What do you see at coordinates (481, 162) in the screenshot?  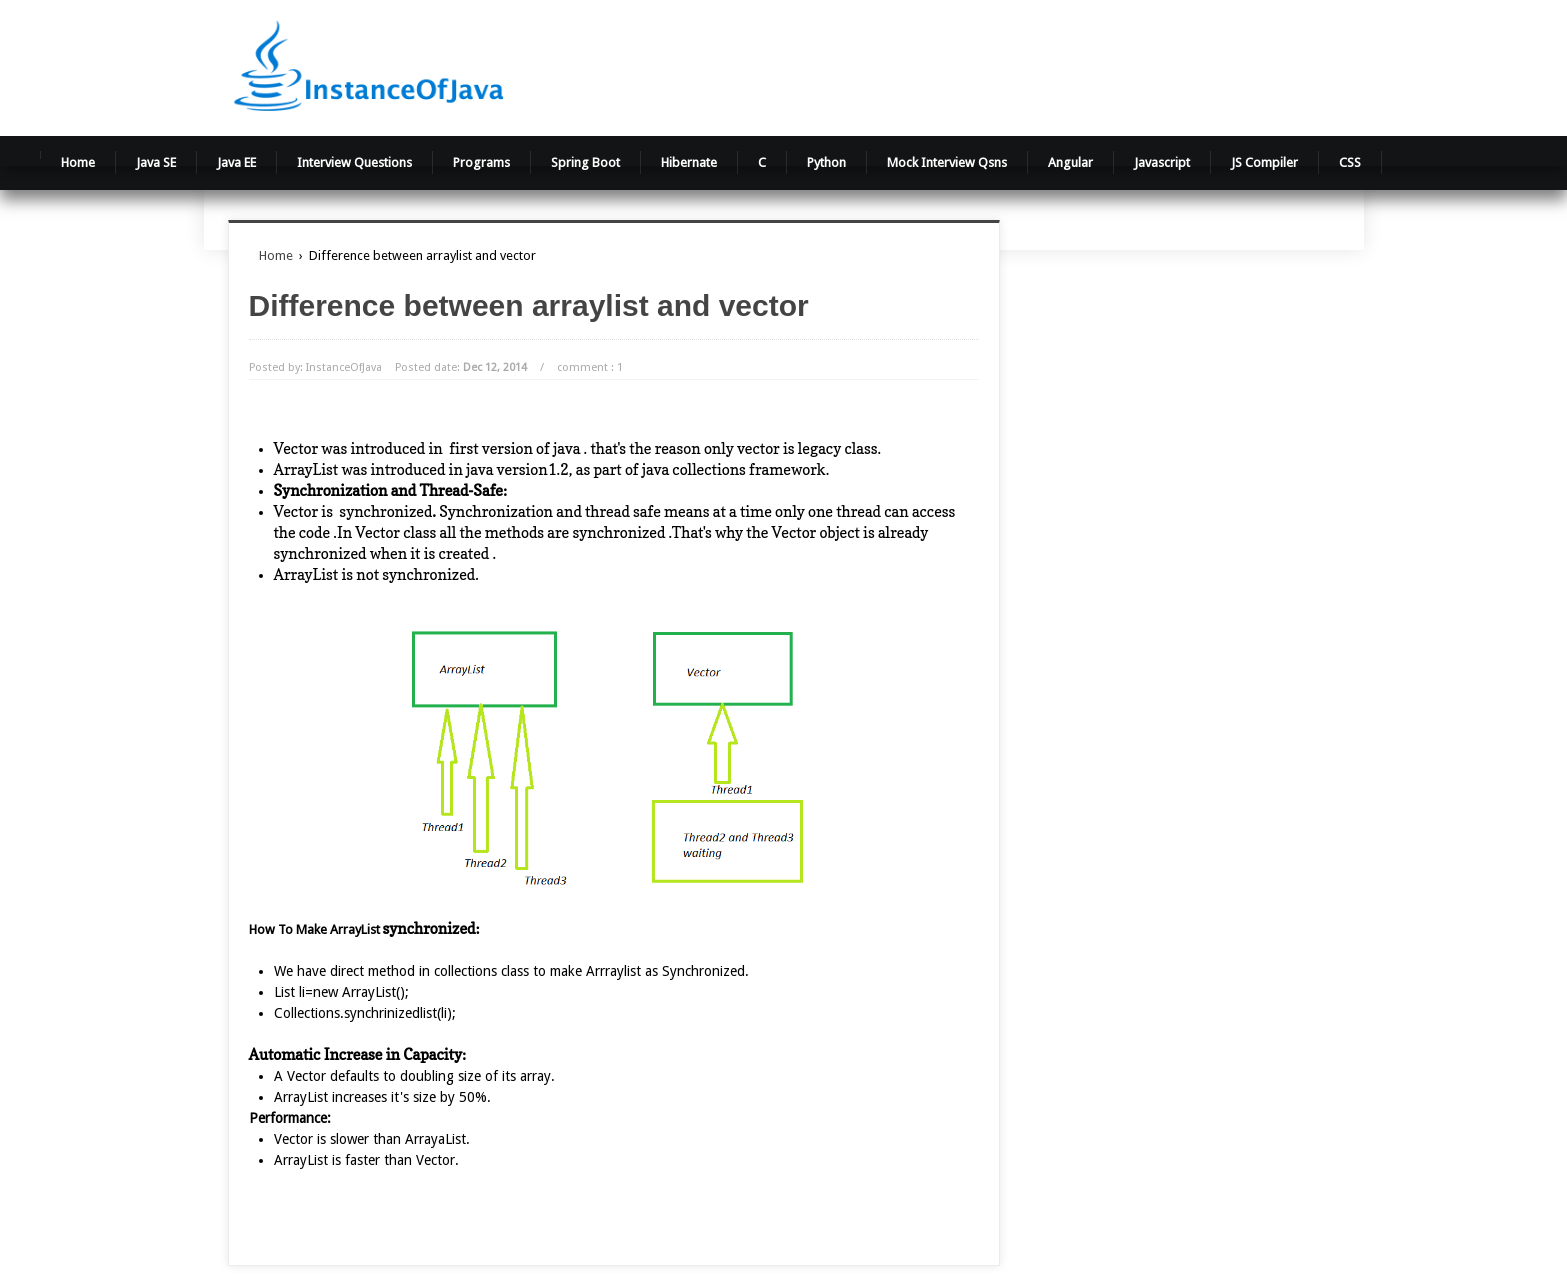 I see `Programs` at bounding box center [481, 162].